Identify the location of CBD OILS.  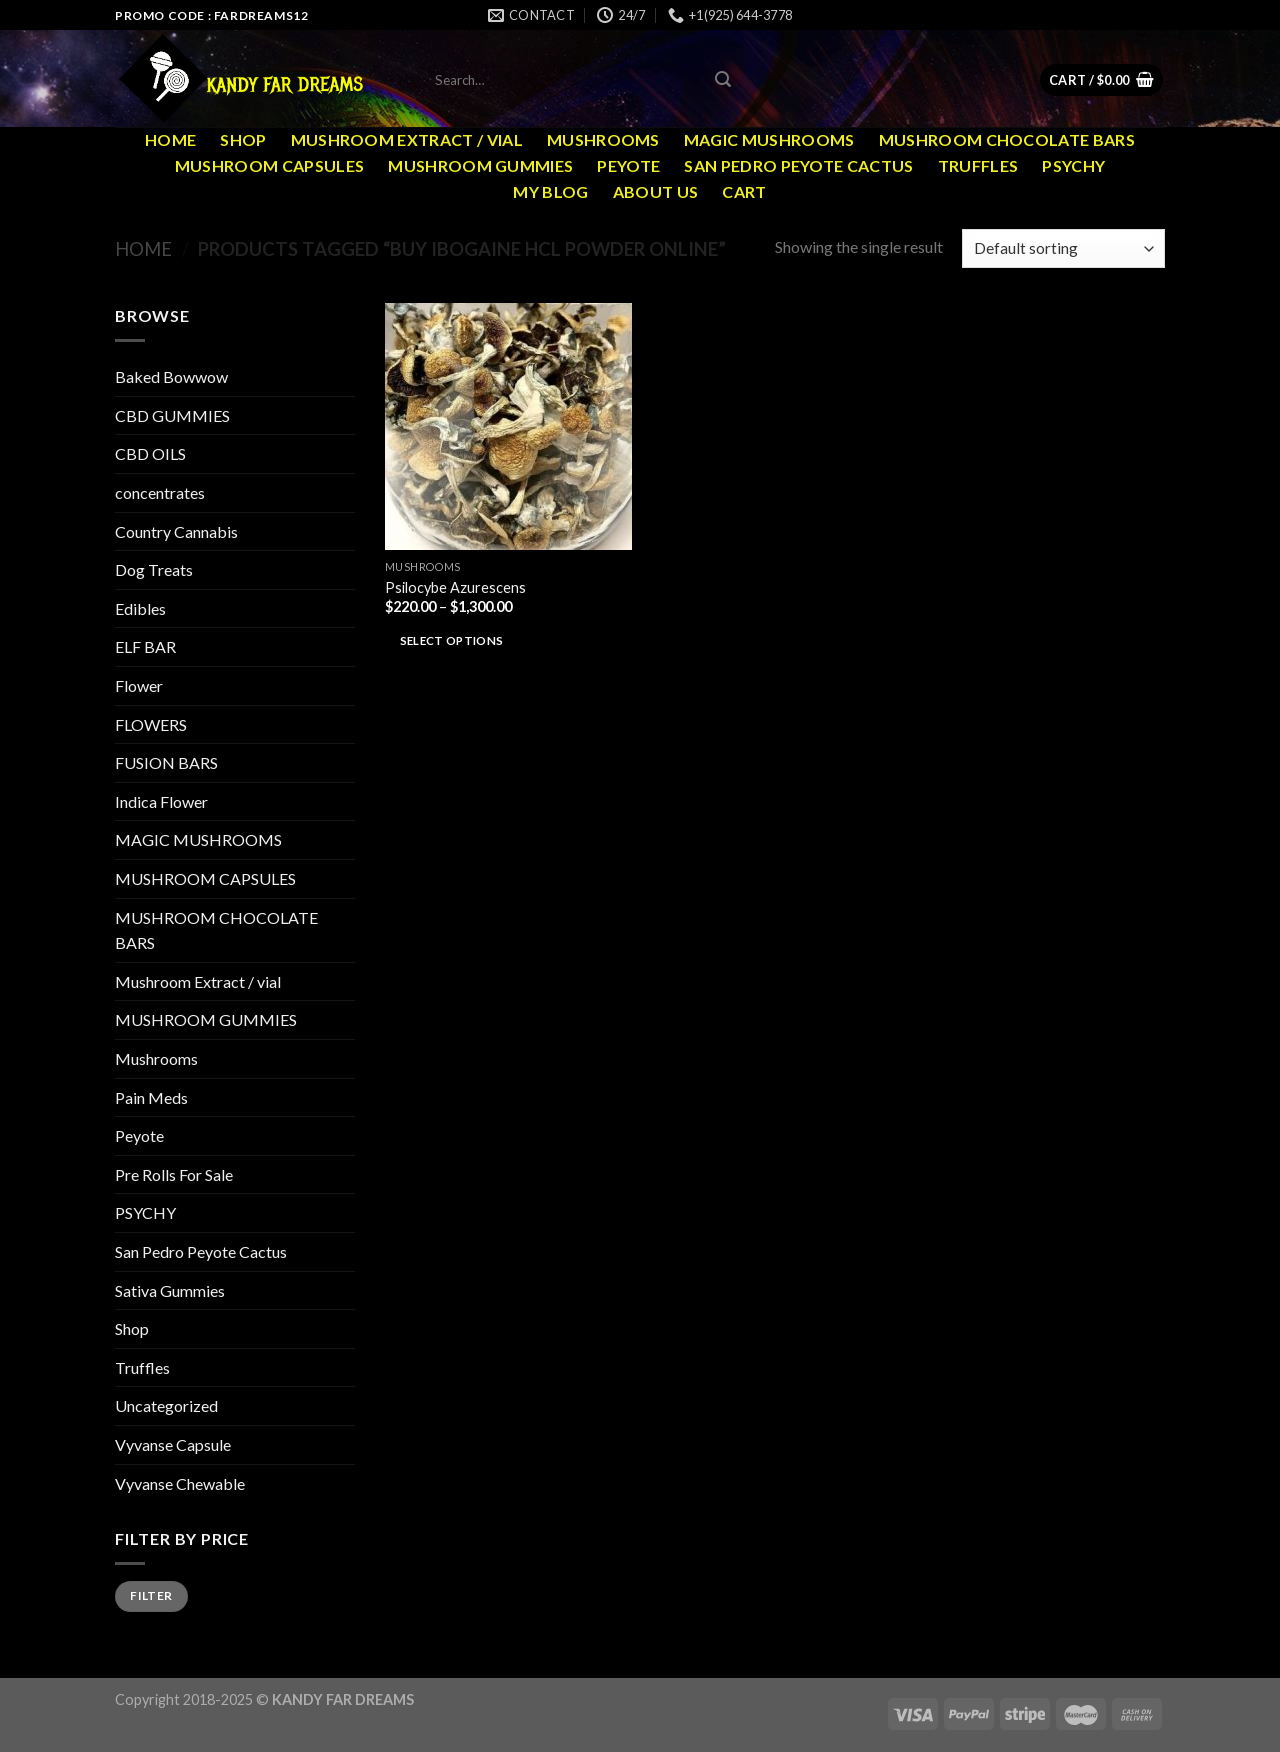
(150, 453).